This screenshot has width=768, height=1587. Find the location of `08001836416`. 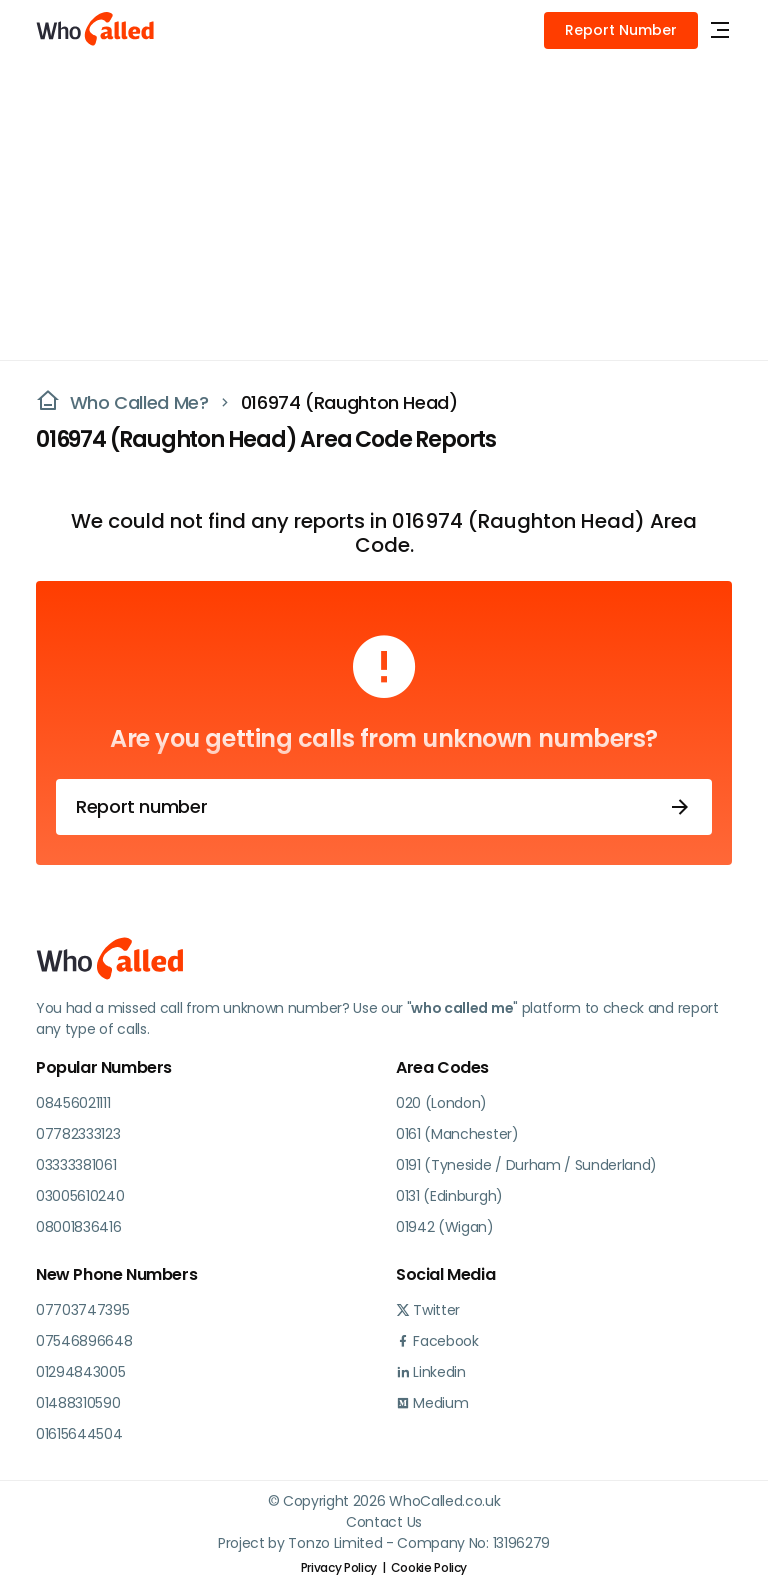

08001836416 is located at coordinates (78, 1227).